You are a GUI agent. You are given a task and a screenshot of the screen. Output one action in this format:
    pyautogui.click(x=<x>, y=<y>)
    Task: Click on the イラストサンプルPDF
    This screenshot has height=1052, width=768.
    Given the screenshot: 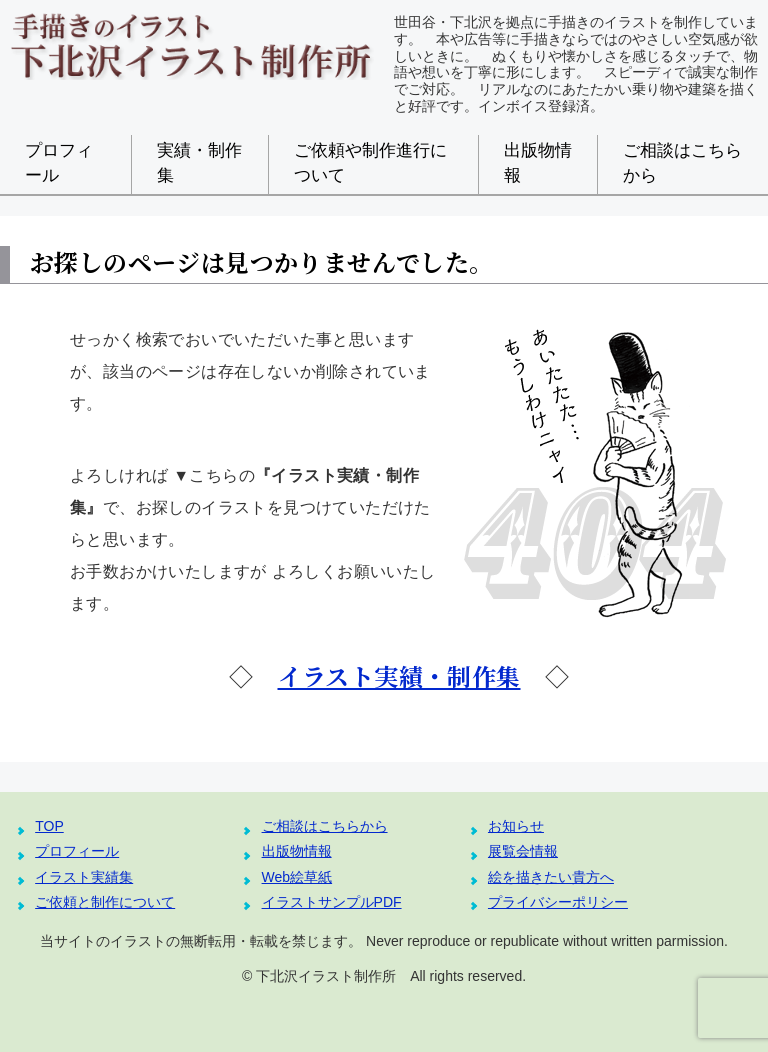 What is the action you would take?
    pyautogui.click(x=332, y=902)
    